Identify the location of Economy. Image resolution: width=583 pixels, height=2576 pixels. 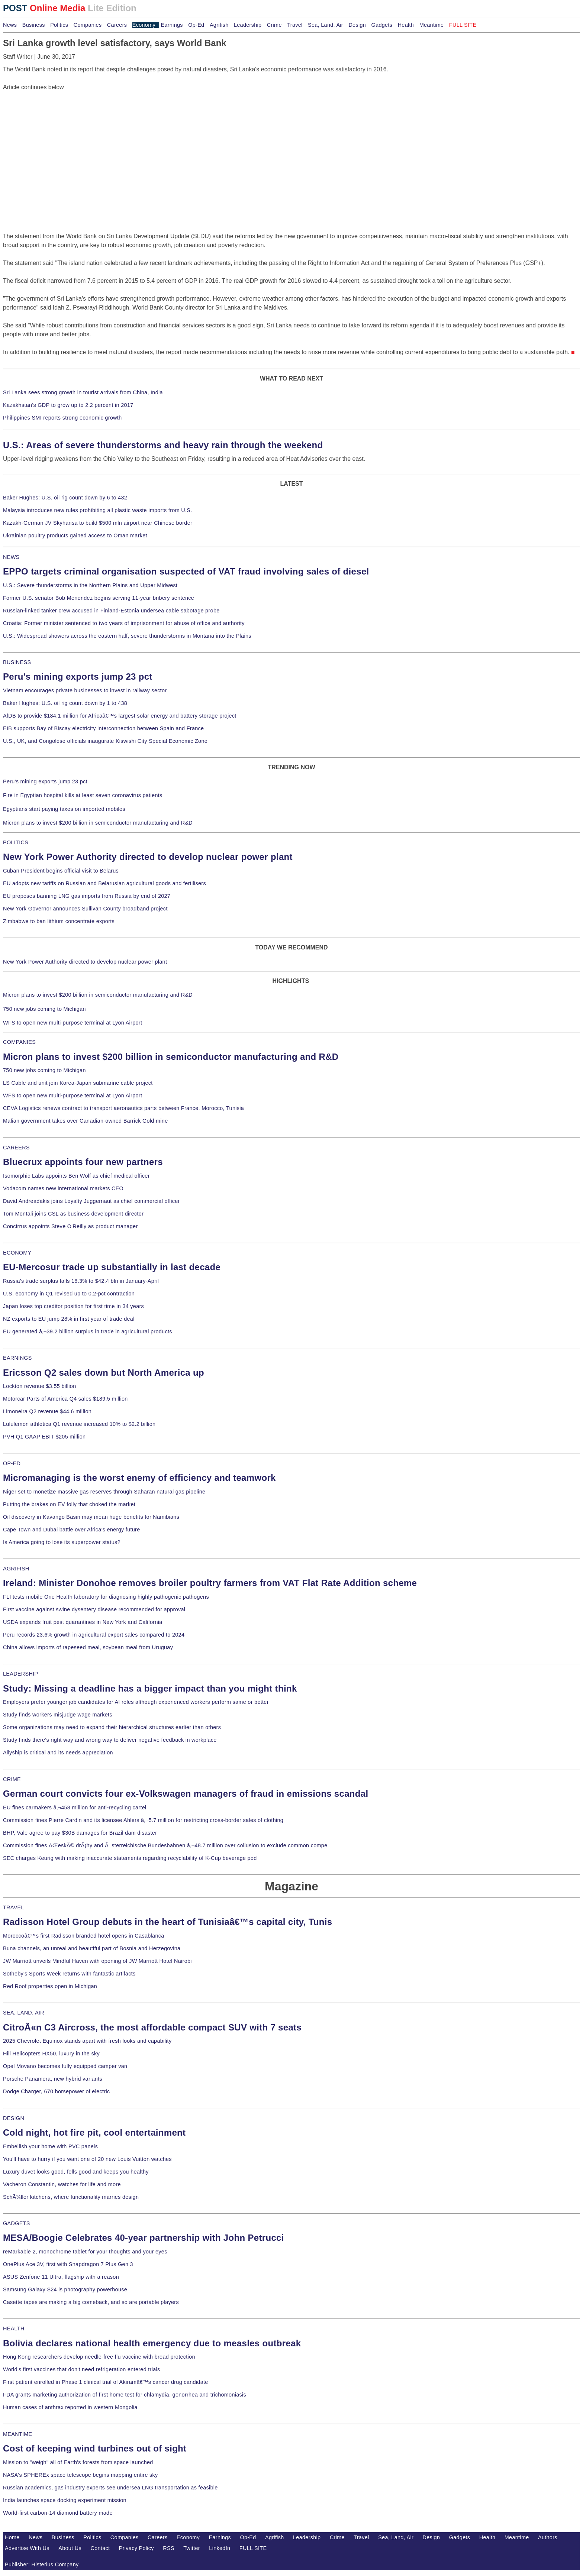
(143, 25).